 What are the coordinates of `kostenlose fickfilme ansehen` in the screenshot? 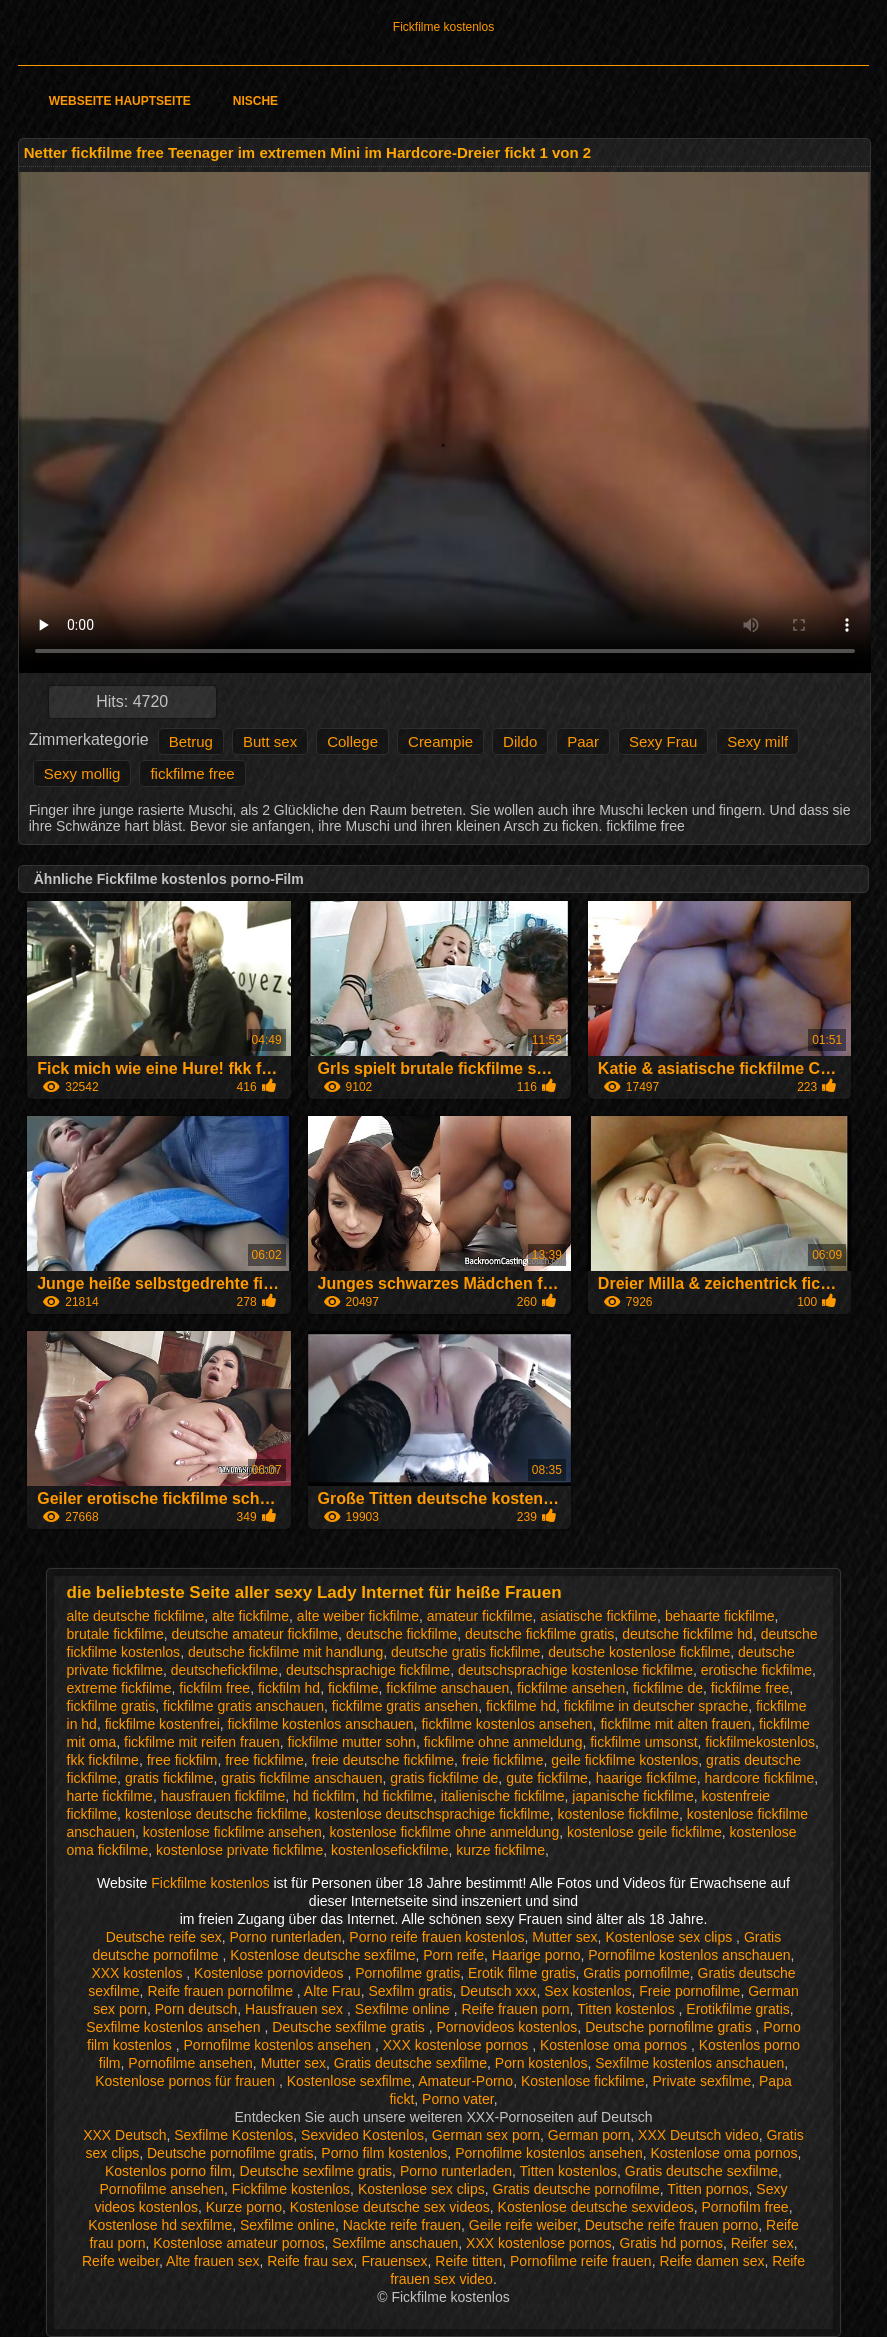 It's located at (232, 1832).